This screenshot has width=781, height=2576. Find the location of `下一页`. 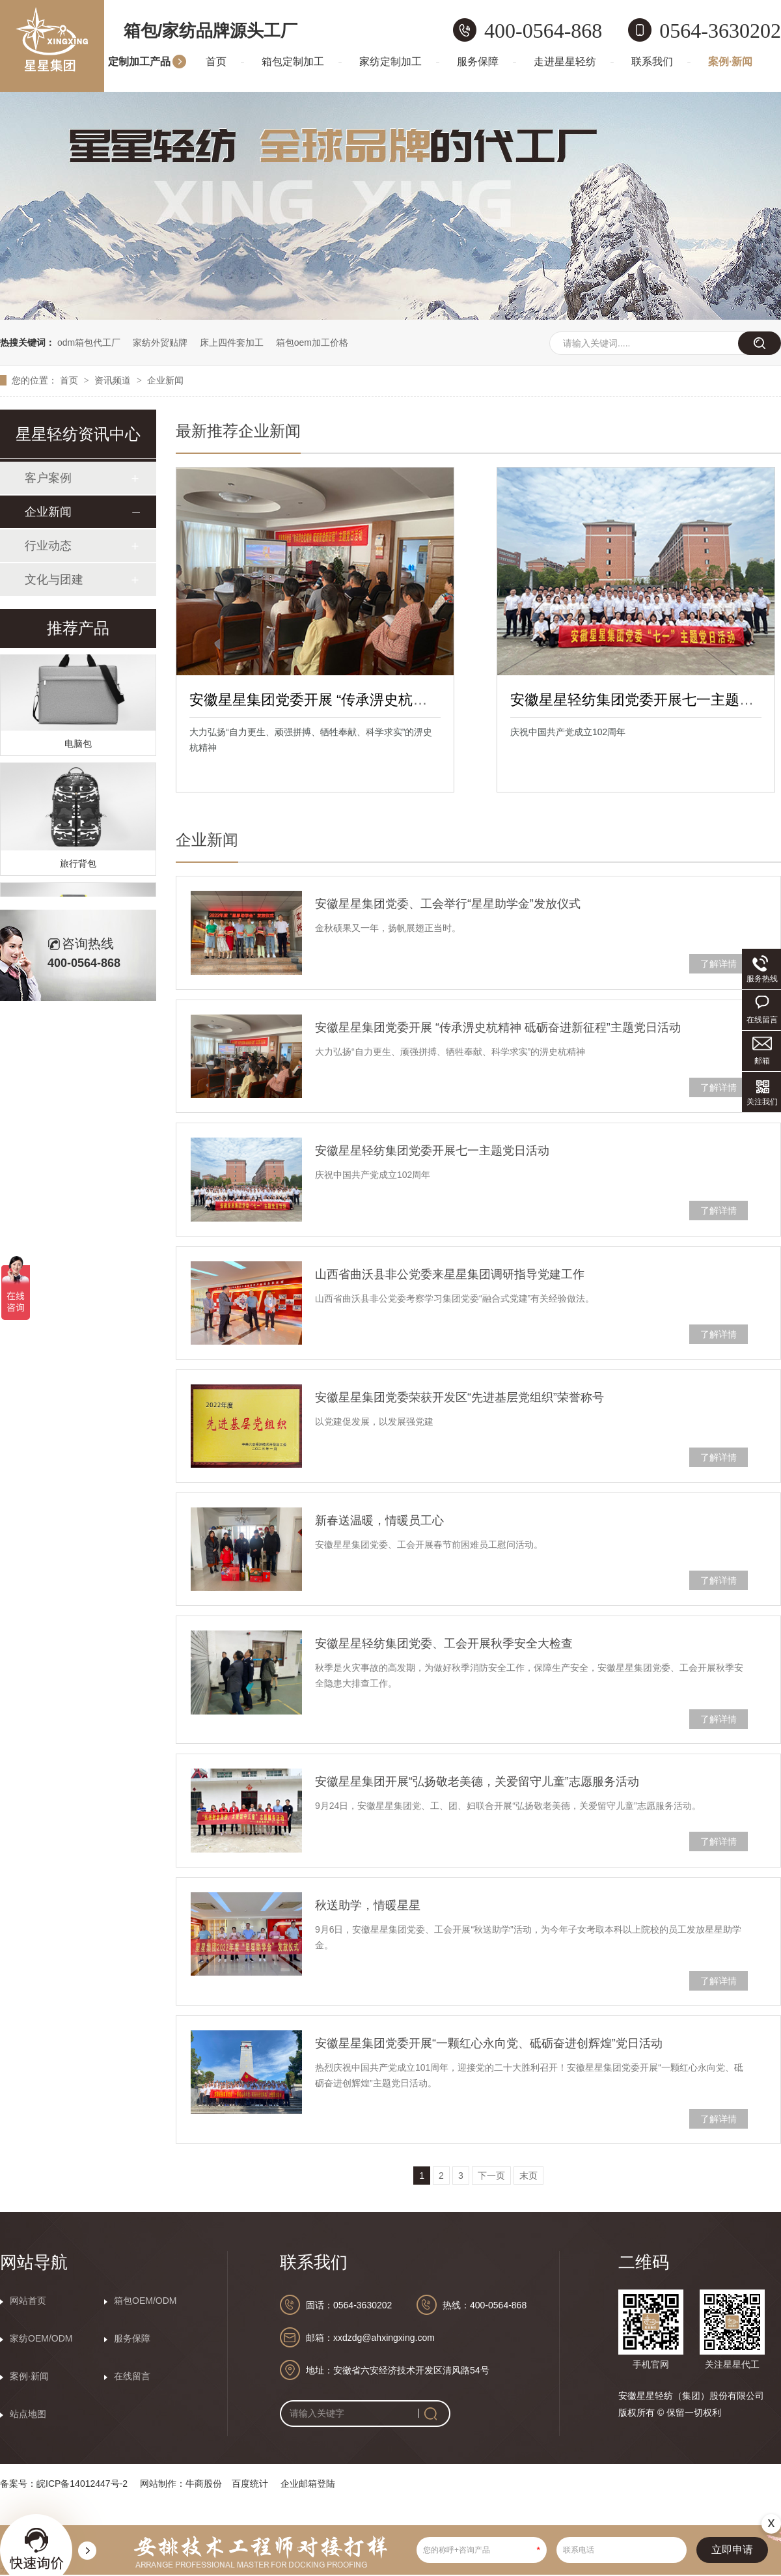

下一页 is located at coordinates (491, 2175).